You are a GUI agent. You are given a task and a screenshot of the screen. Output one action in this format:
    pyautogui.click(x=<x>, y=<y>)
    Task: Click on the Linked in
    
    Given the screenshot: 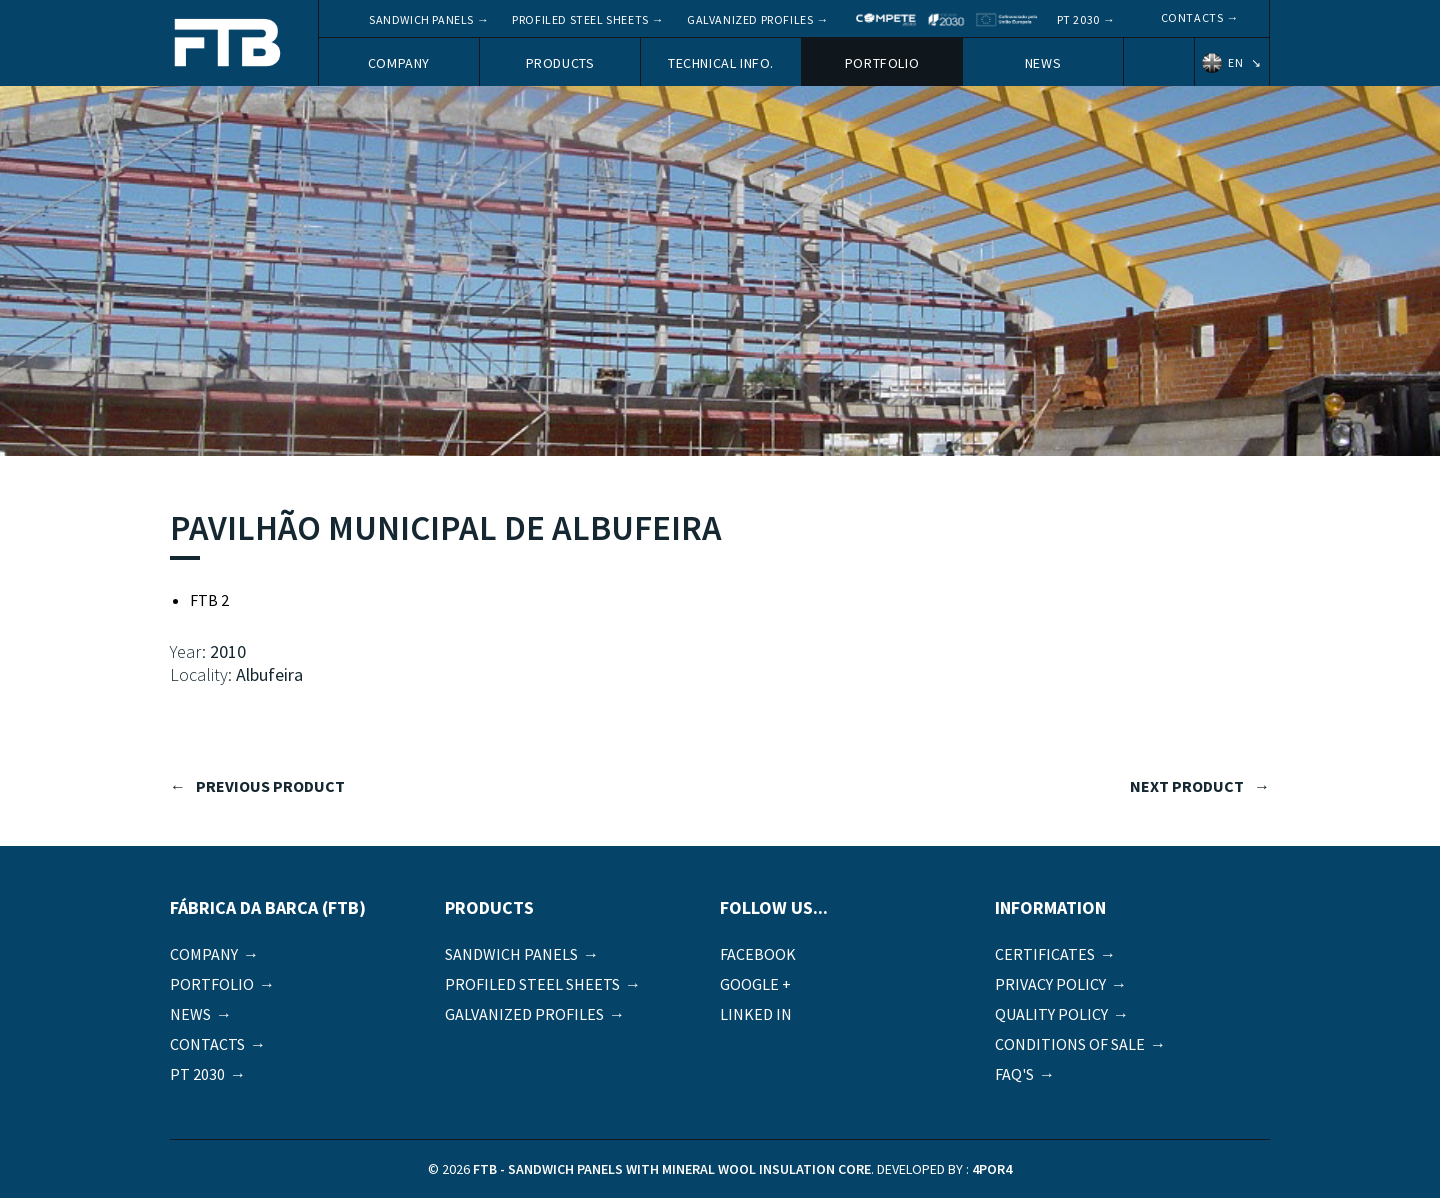 What is the action you would take?
    pyautogui.click(x=756, y=1014)
    